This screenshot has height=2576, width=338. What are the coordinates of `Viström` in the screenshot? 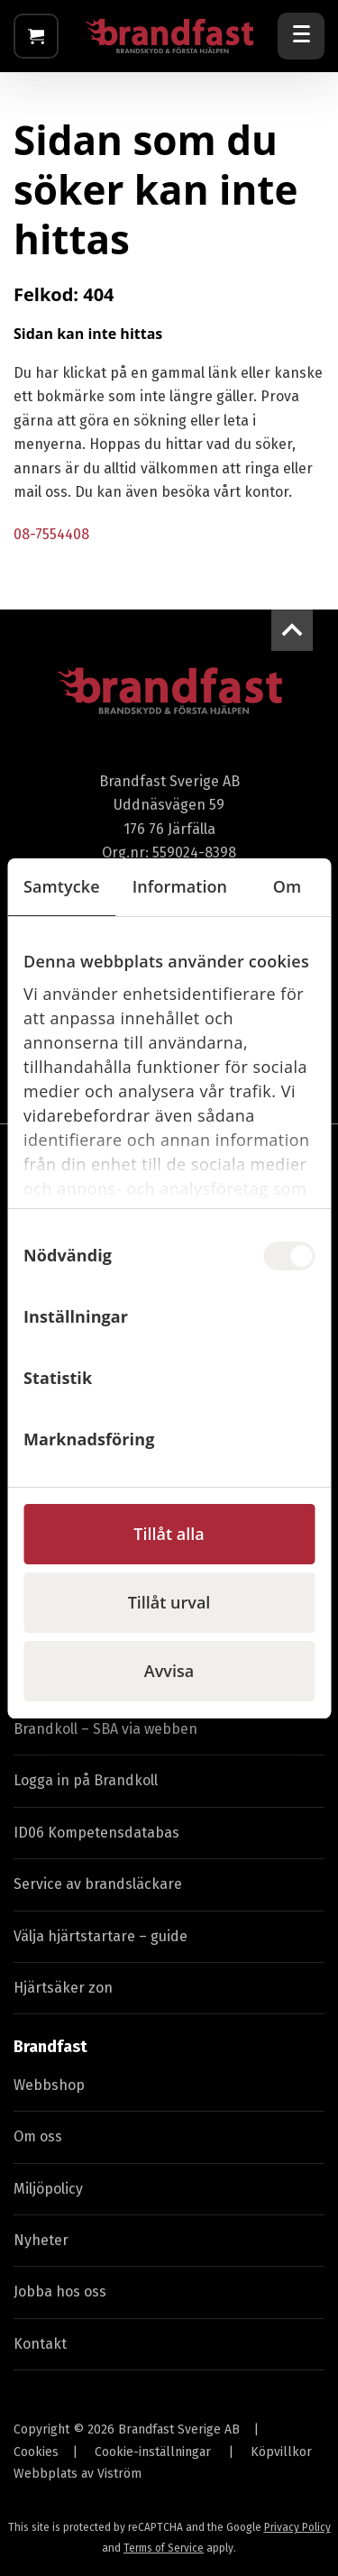 It's located at (119, 2473).